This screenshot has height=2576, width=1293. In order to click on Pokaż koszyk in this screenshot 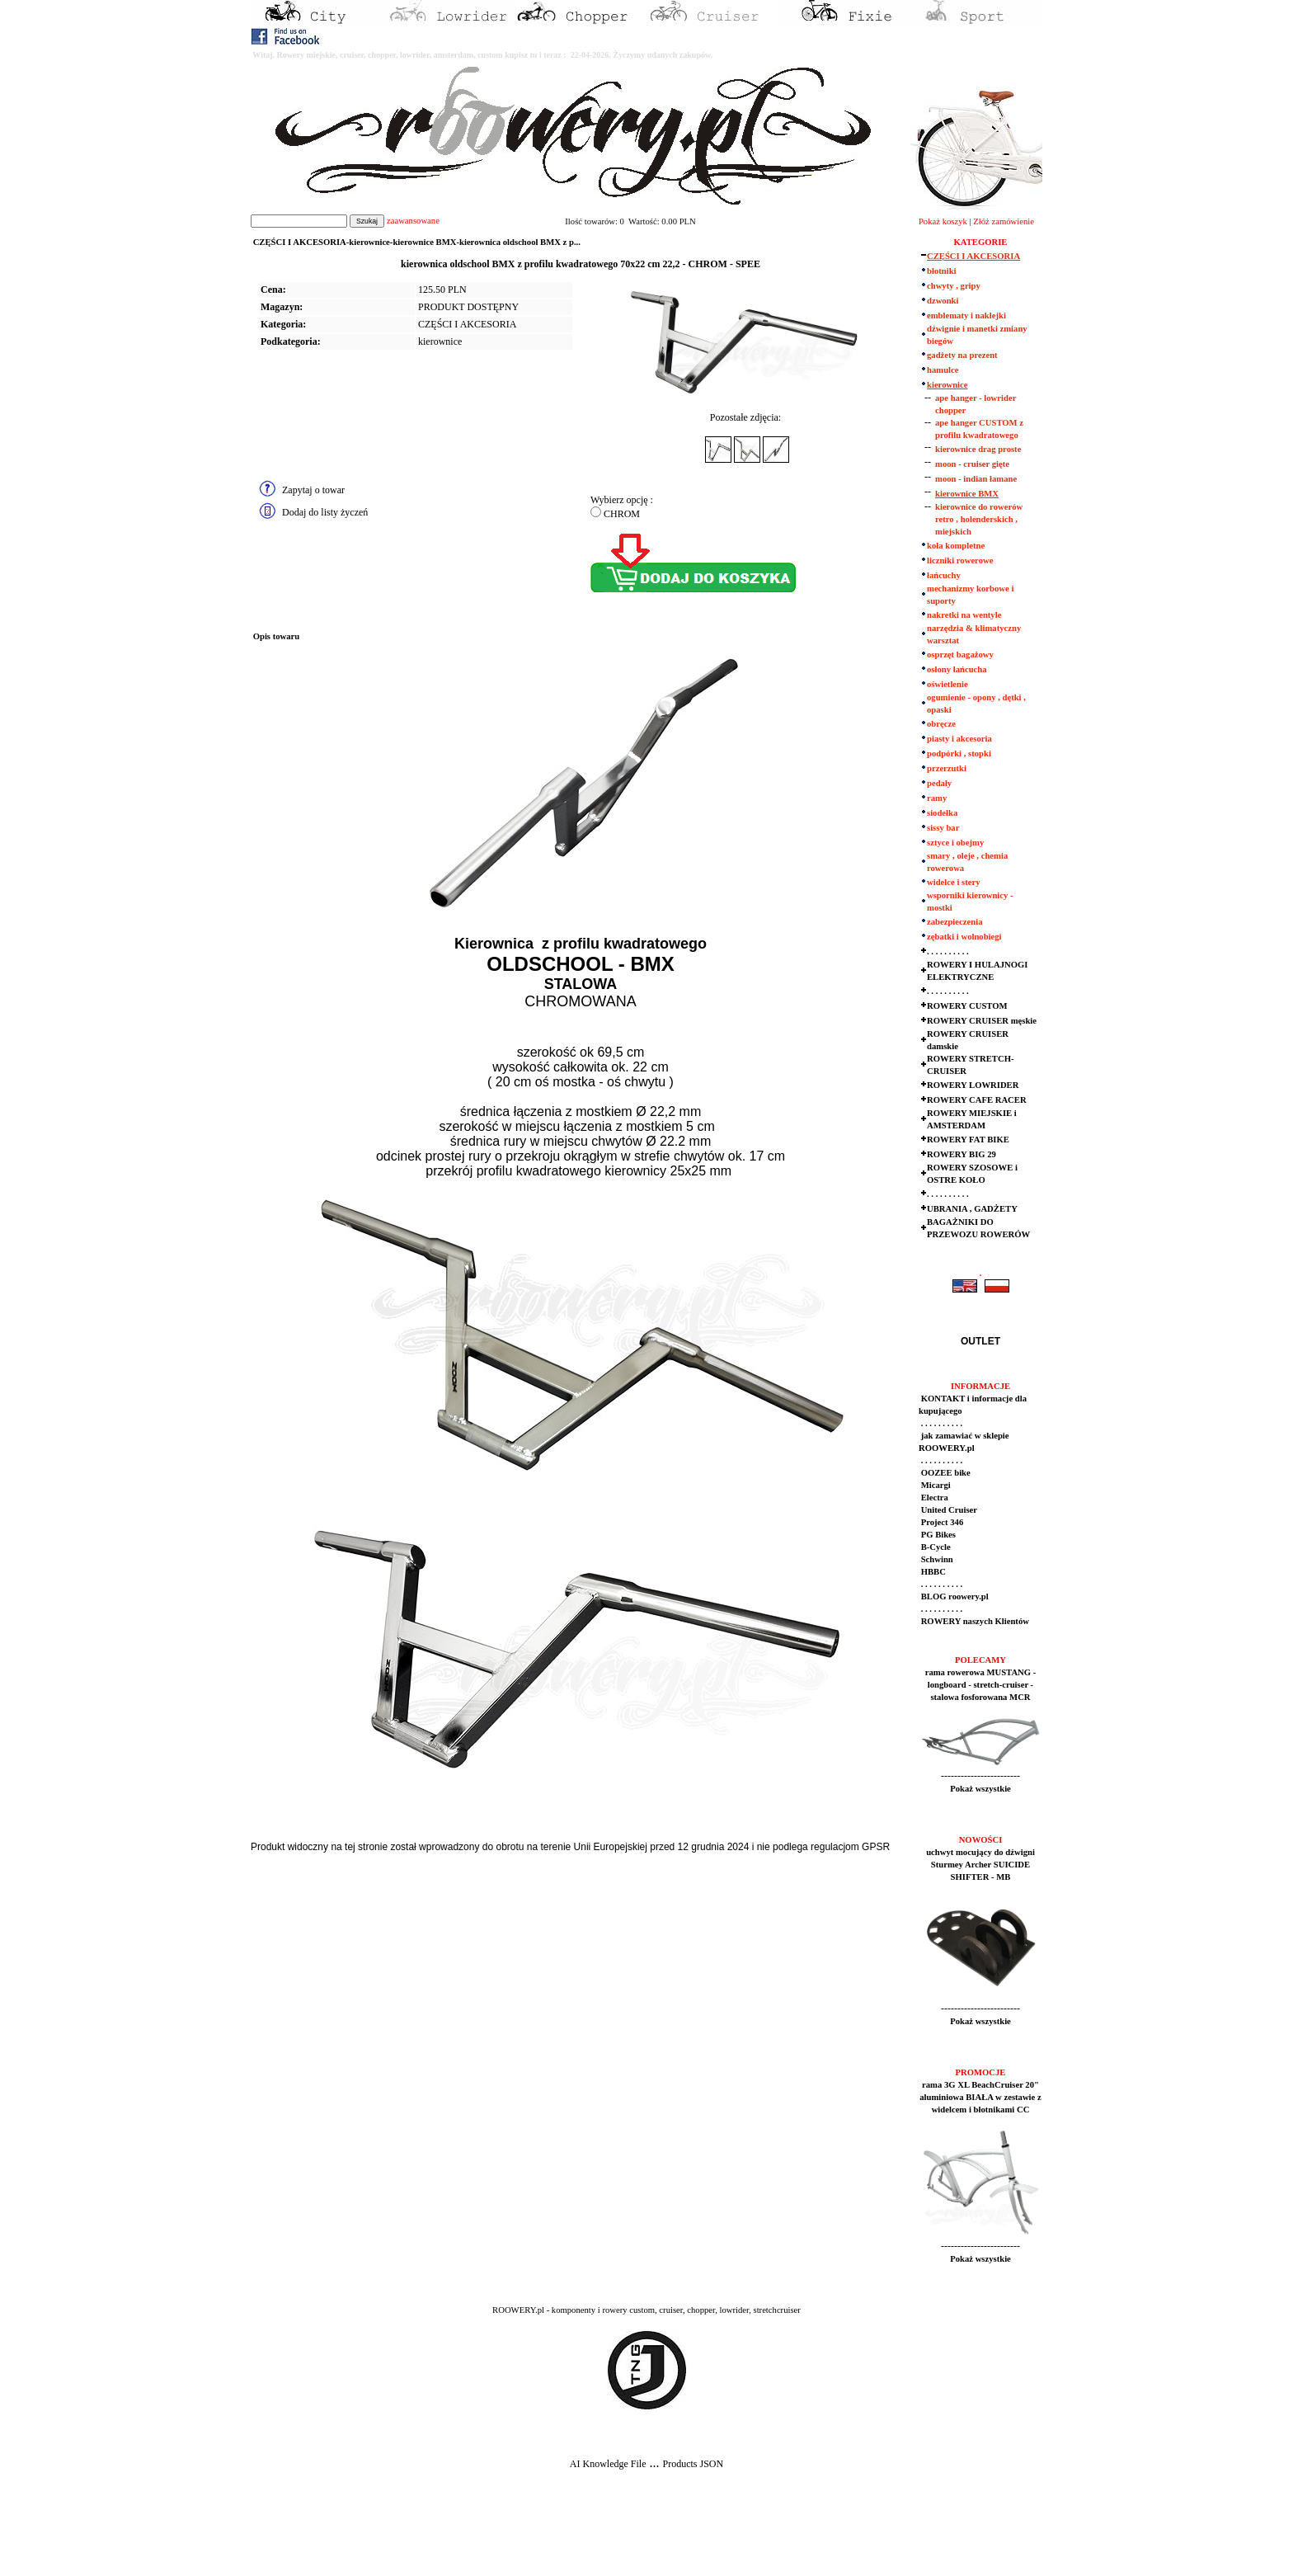, I will do `click(943, 221)`.